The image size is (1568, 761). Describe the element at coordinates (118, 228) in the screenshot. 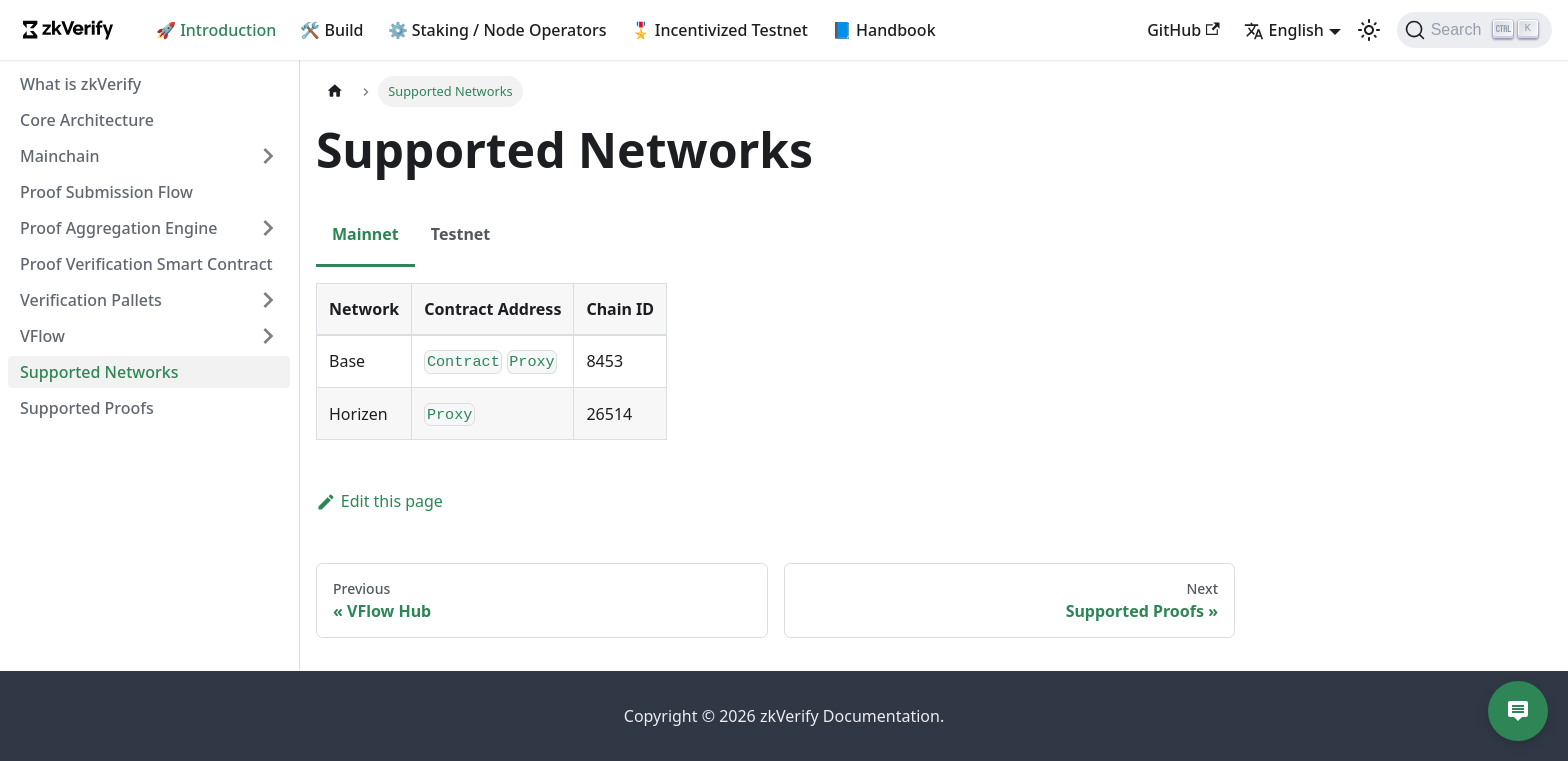

I see `Proof Aggregation Engine [button]` at that location.